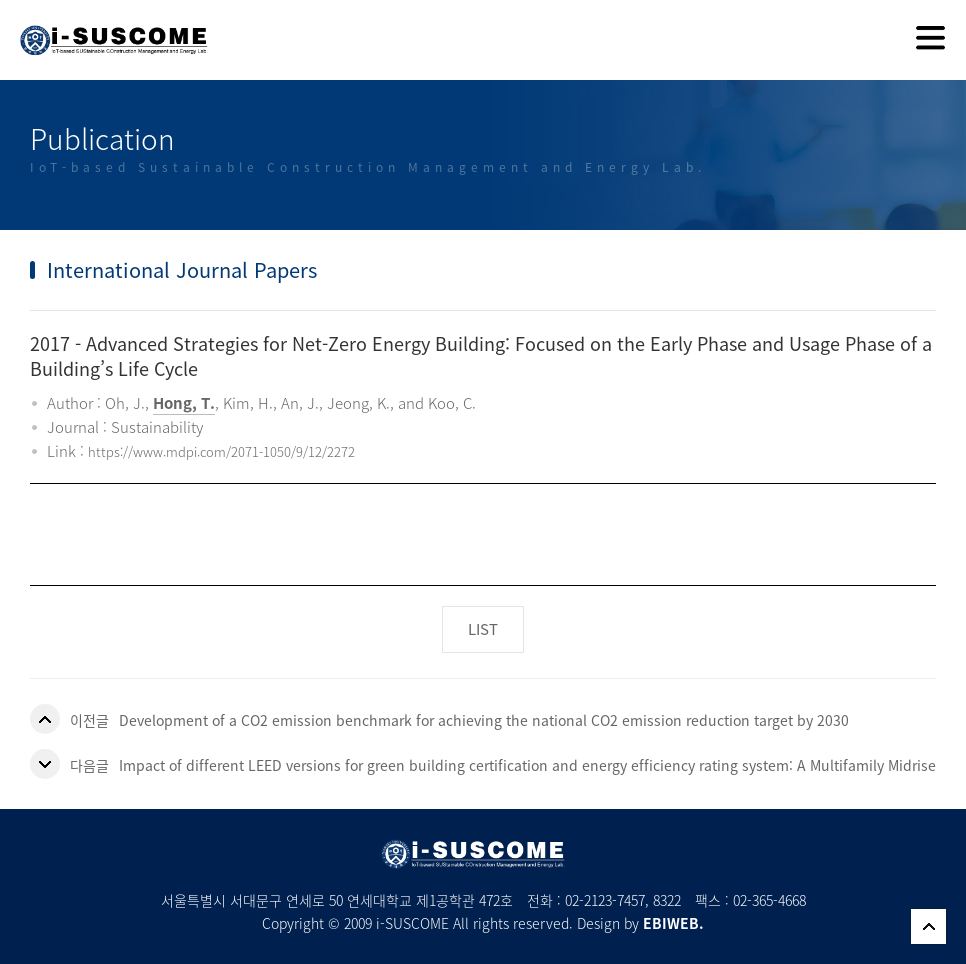 Image resolution: width=966 pixels, height=964 pixels. Describe the element at coordinates (605, 900) in the screenshot. I see `02-2123-7457` at that location.